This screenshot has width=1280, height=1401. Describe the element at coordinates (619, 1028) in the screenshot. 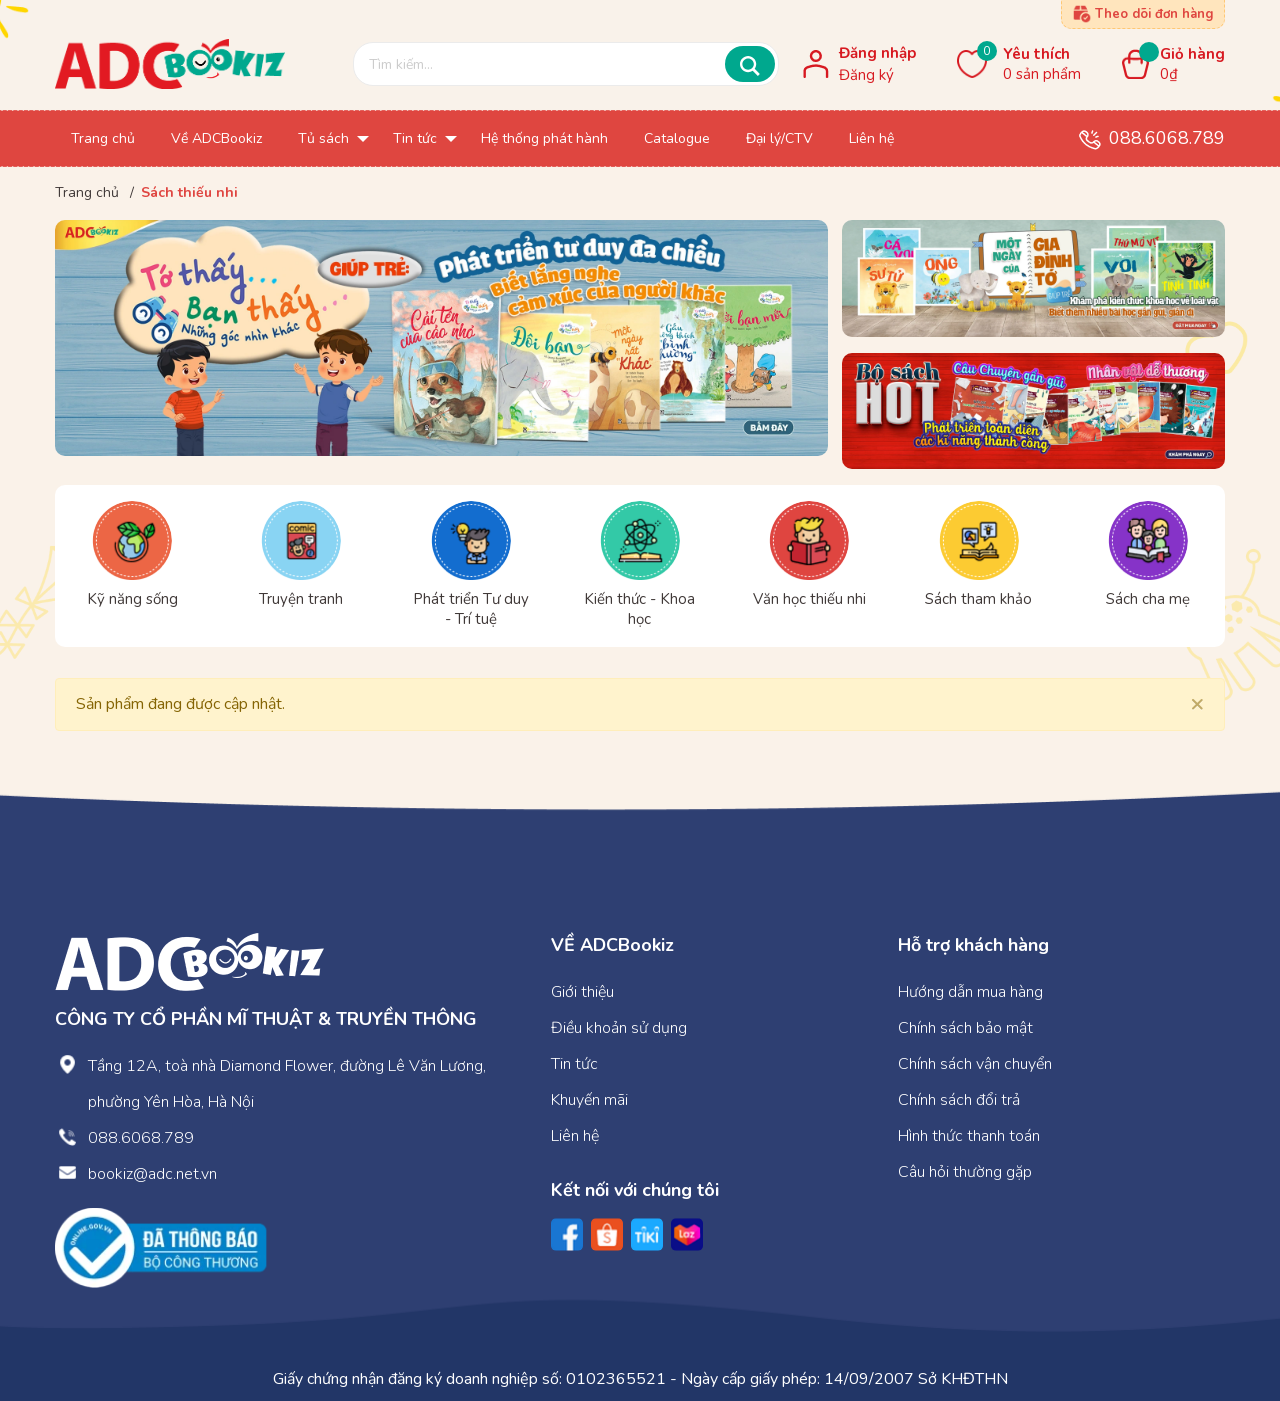

I see `Điều khoản sử dụng` at that location.